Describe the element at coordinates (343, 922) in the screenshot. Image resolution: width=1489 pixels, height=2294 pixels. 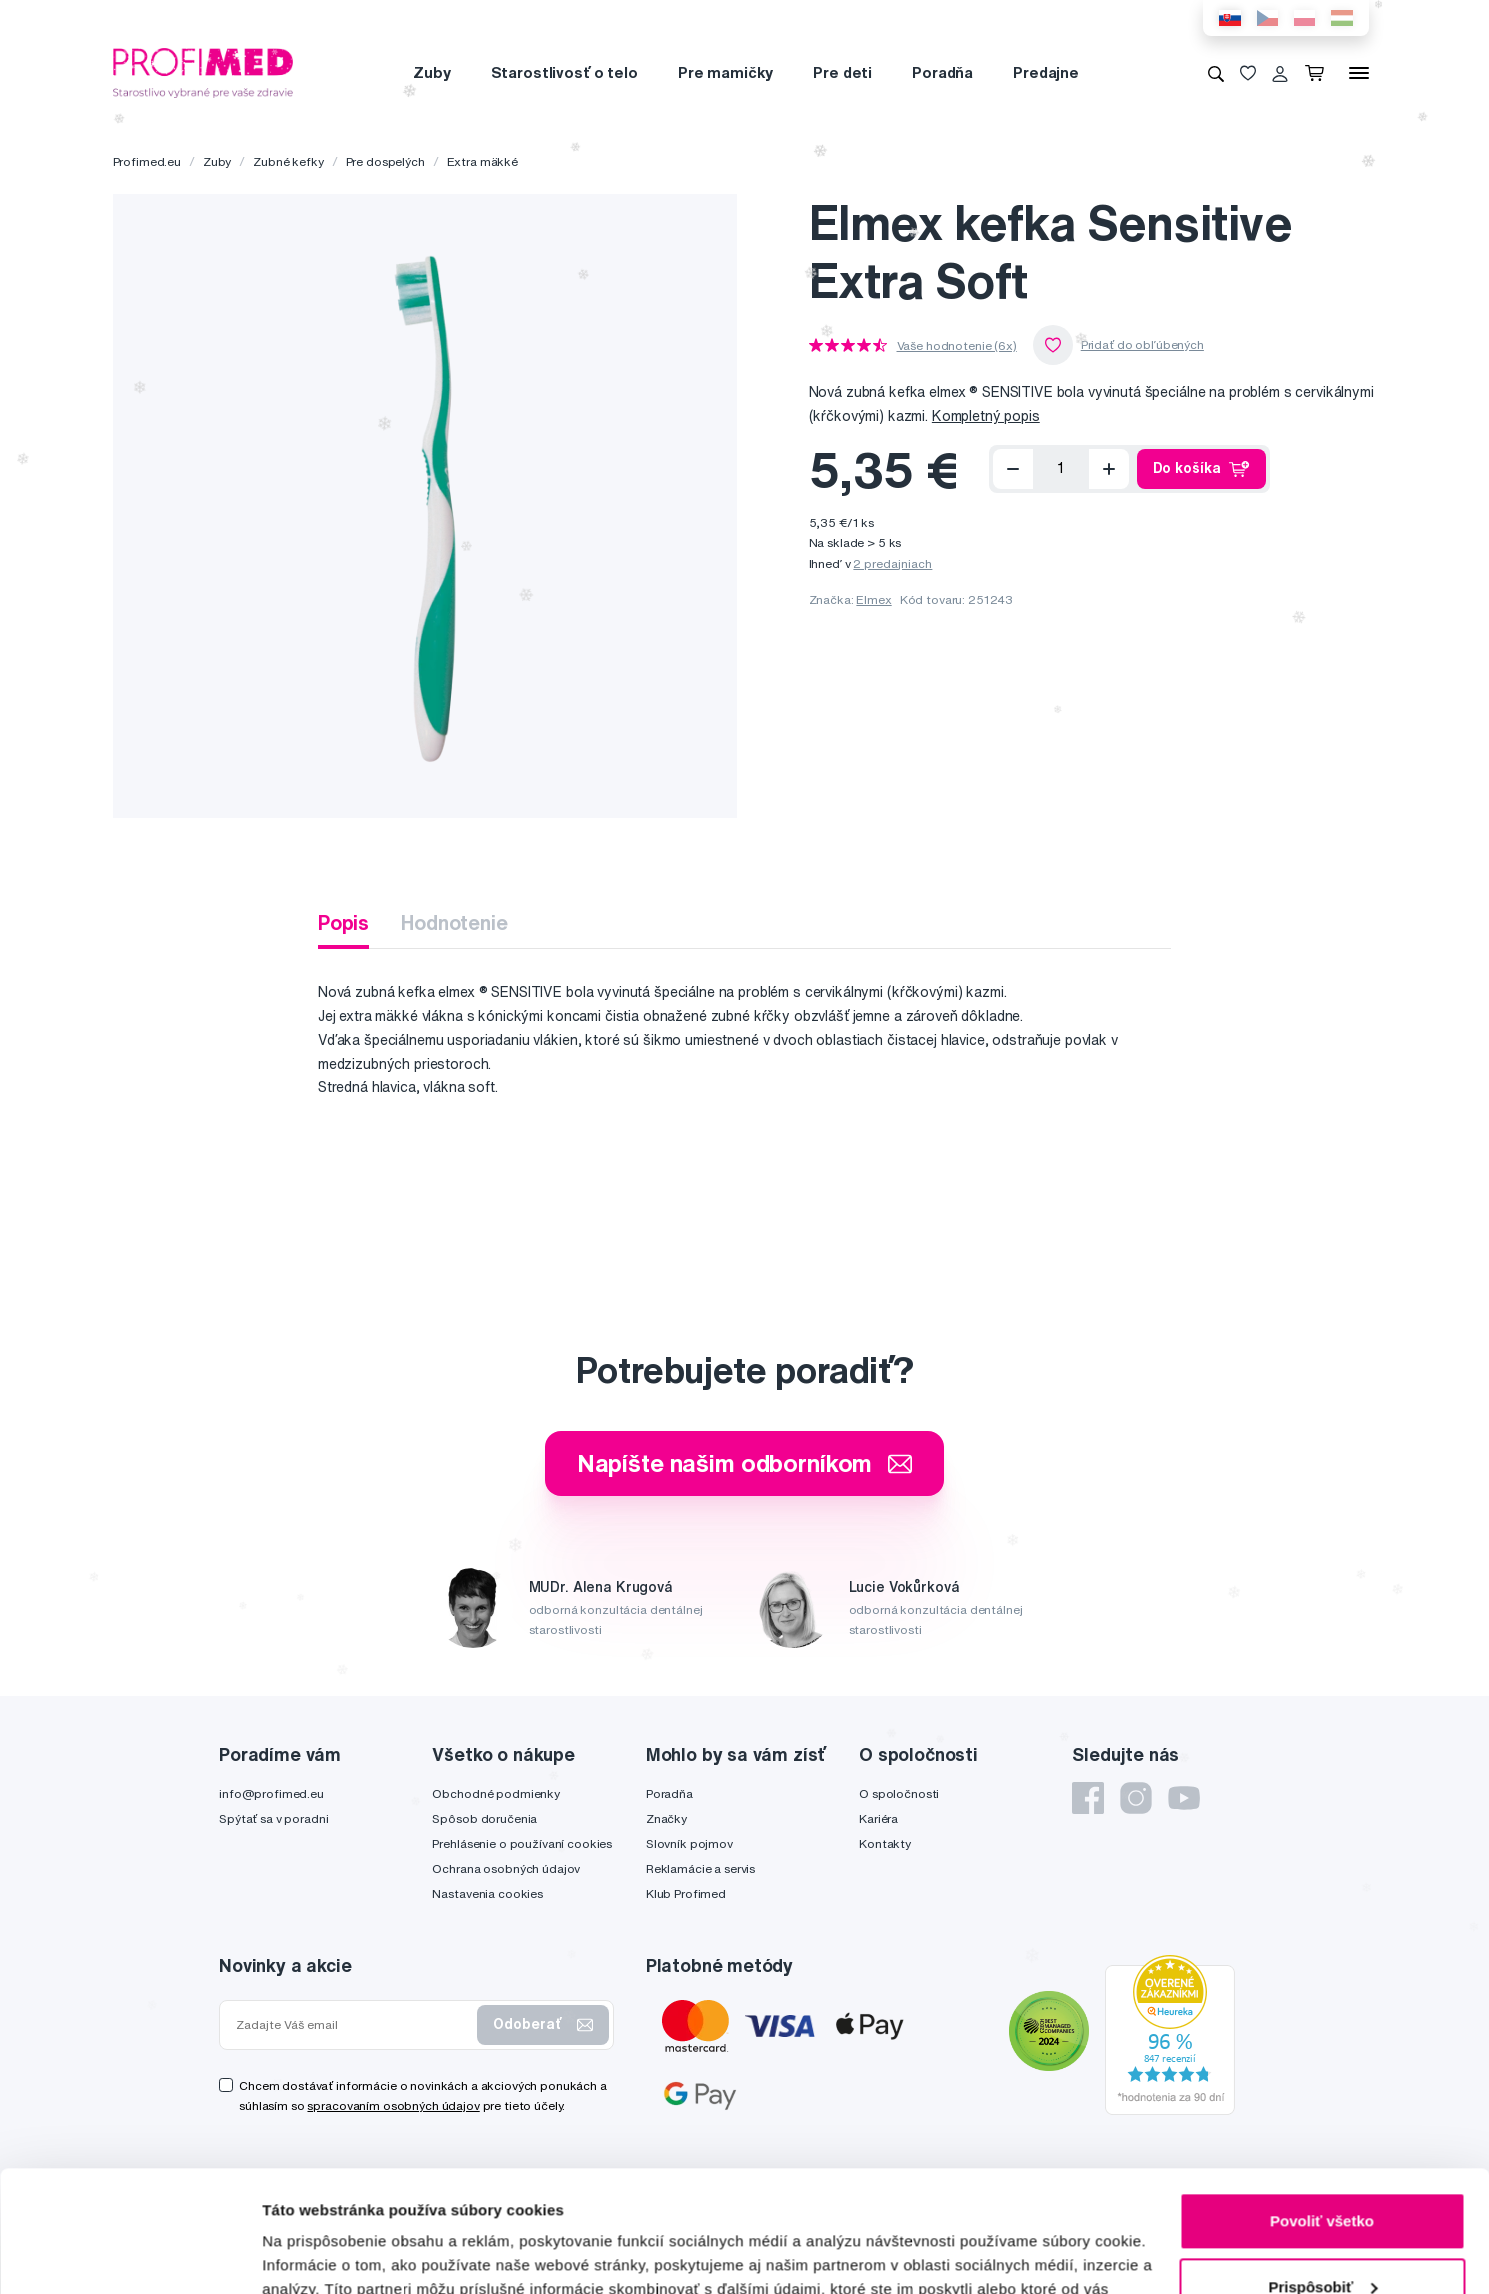
I see `Popis` at that location.